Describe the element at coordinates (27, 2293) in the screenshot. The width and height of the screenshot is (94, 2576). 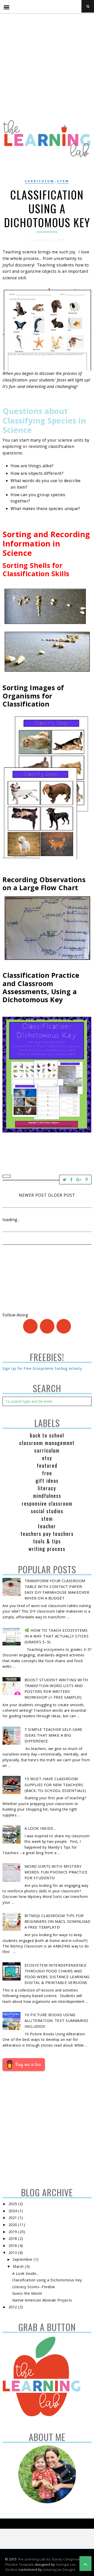
I see `Guess the Idiom!` at that location.